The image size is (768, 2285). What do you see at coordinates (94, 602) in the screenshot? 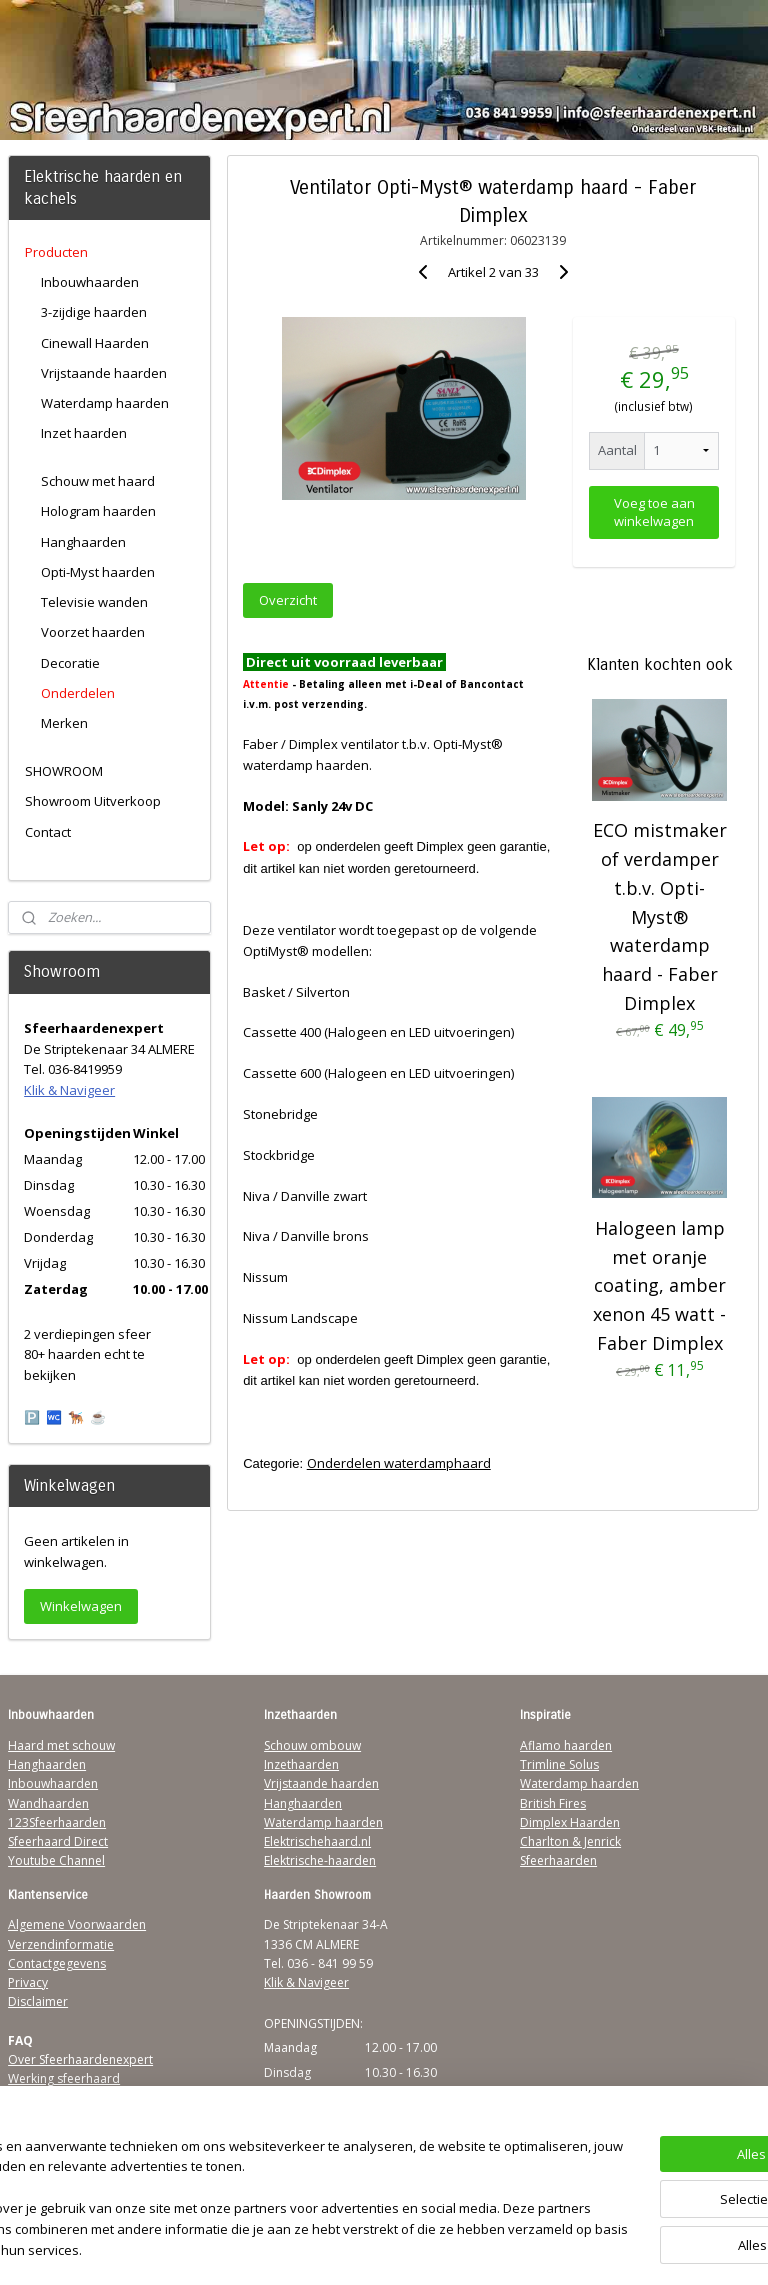
I see `Televisie wanden` at bounding box center [94, 602].